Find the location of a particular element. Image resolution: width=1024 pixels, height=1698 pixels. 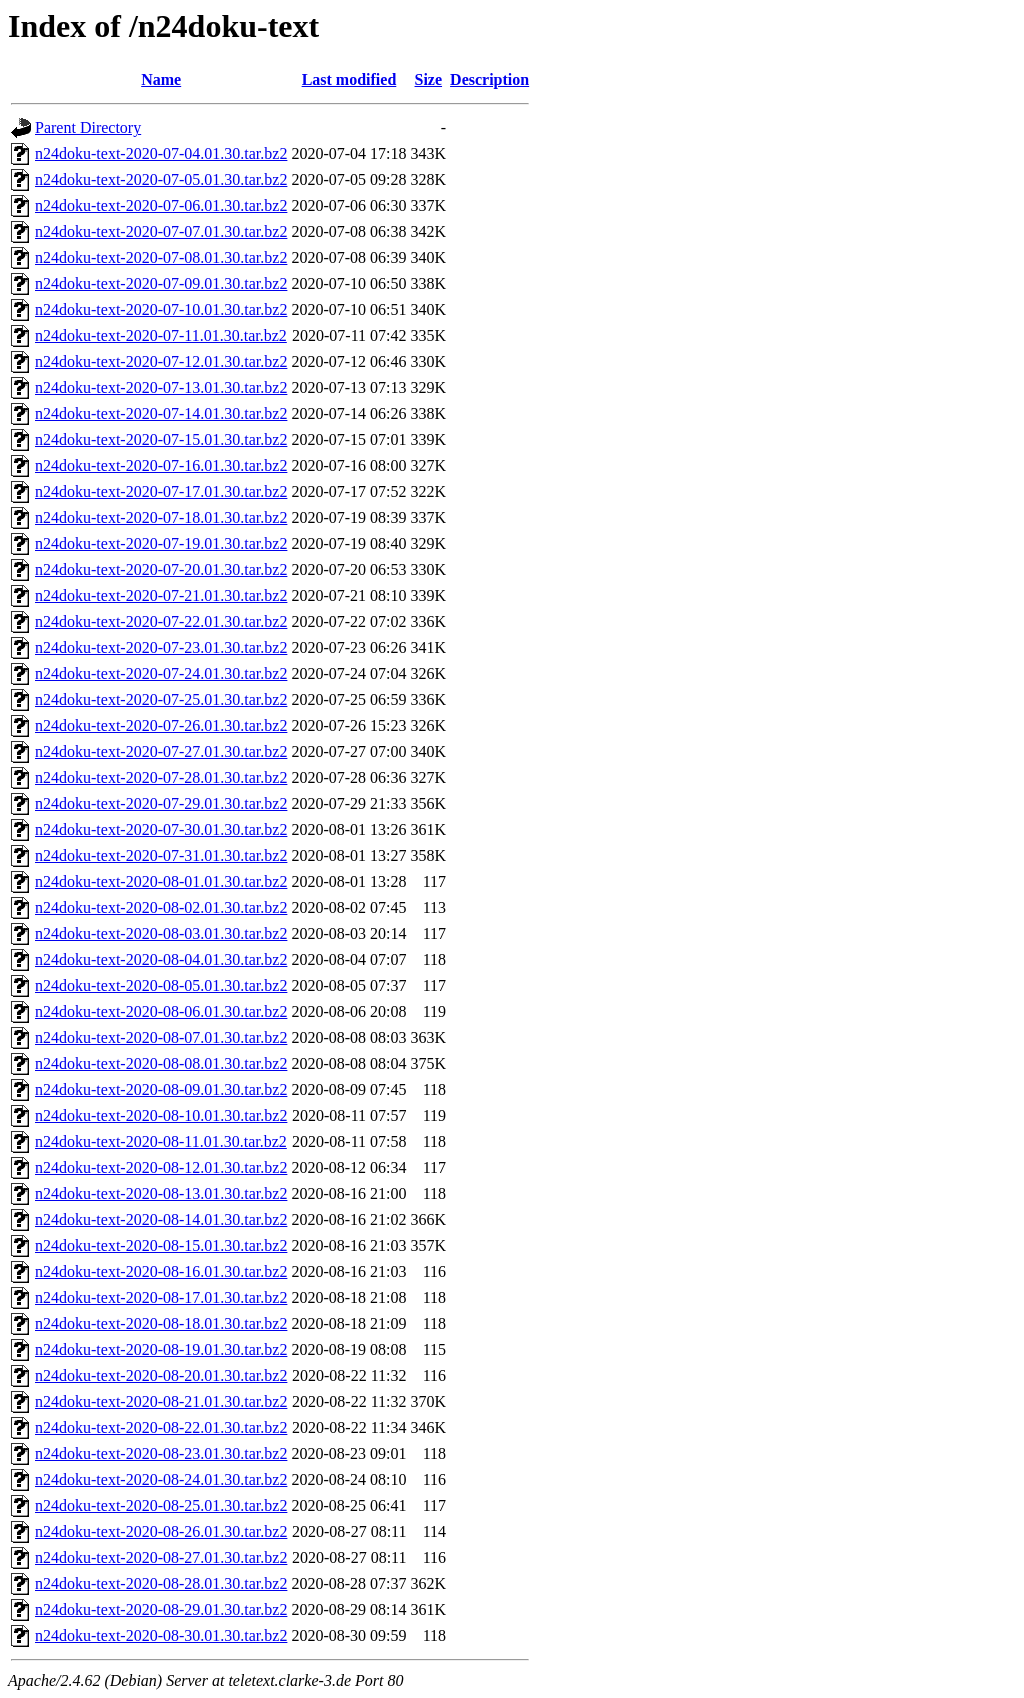

n24doku-text-2020-08-14.01.30.tar.bz2 is located at coordinates (161, 1219).